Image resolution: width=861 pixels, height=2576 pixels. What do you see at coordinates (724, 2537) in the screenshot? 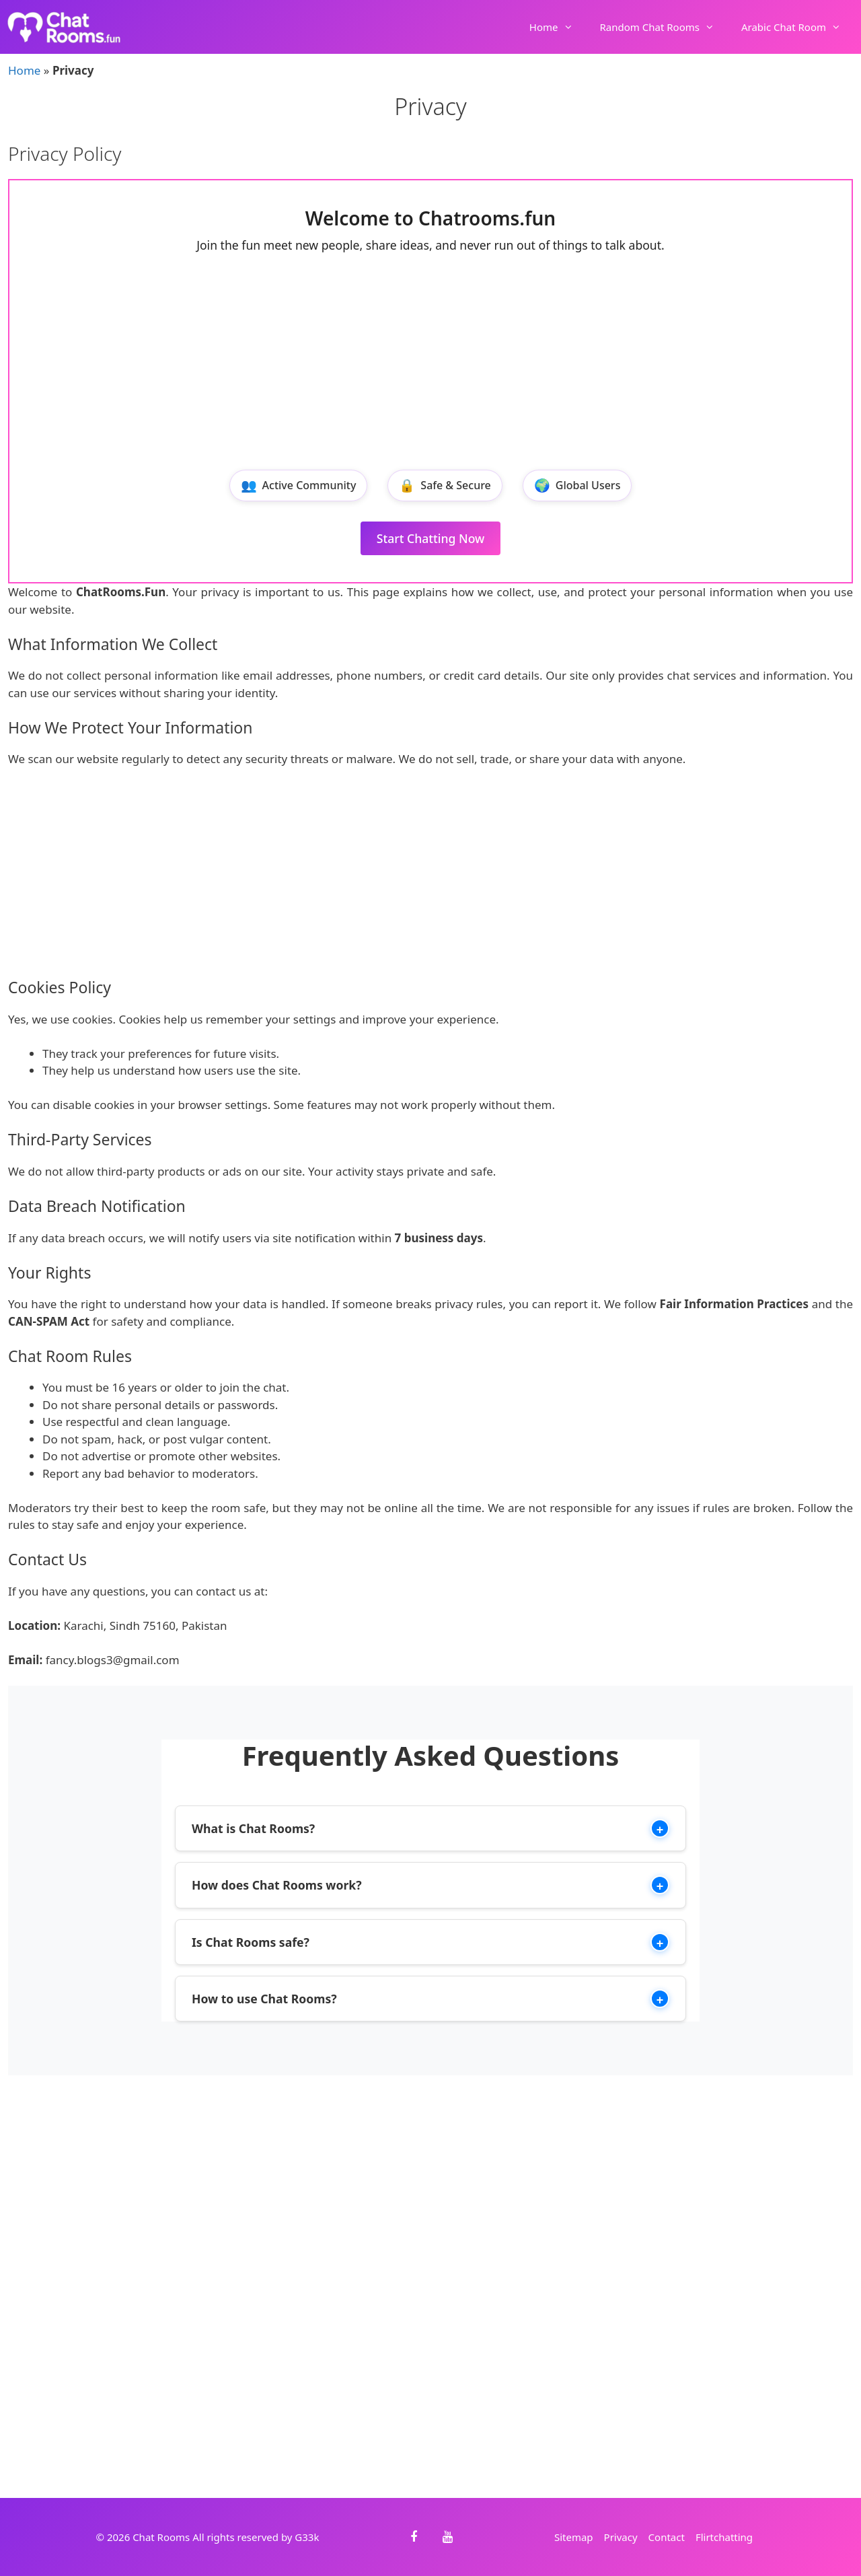
I see `Flirtchatting` at bounding box center [724, 2537].